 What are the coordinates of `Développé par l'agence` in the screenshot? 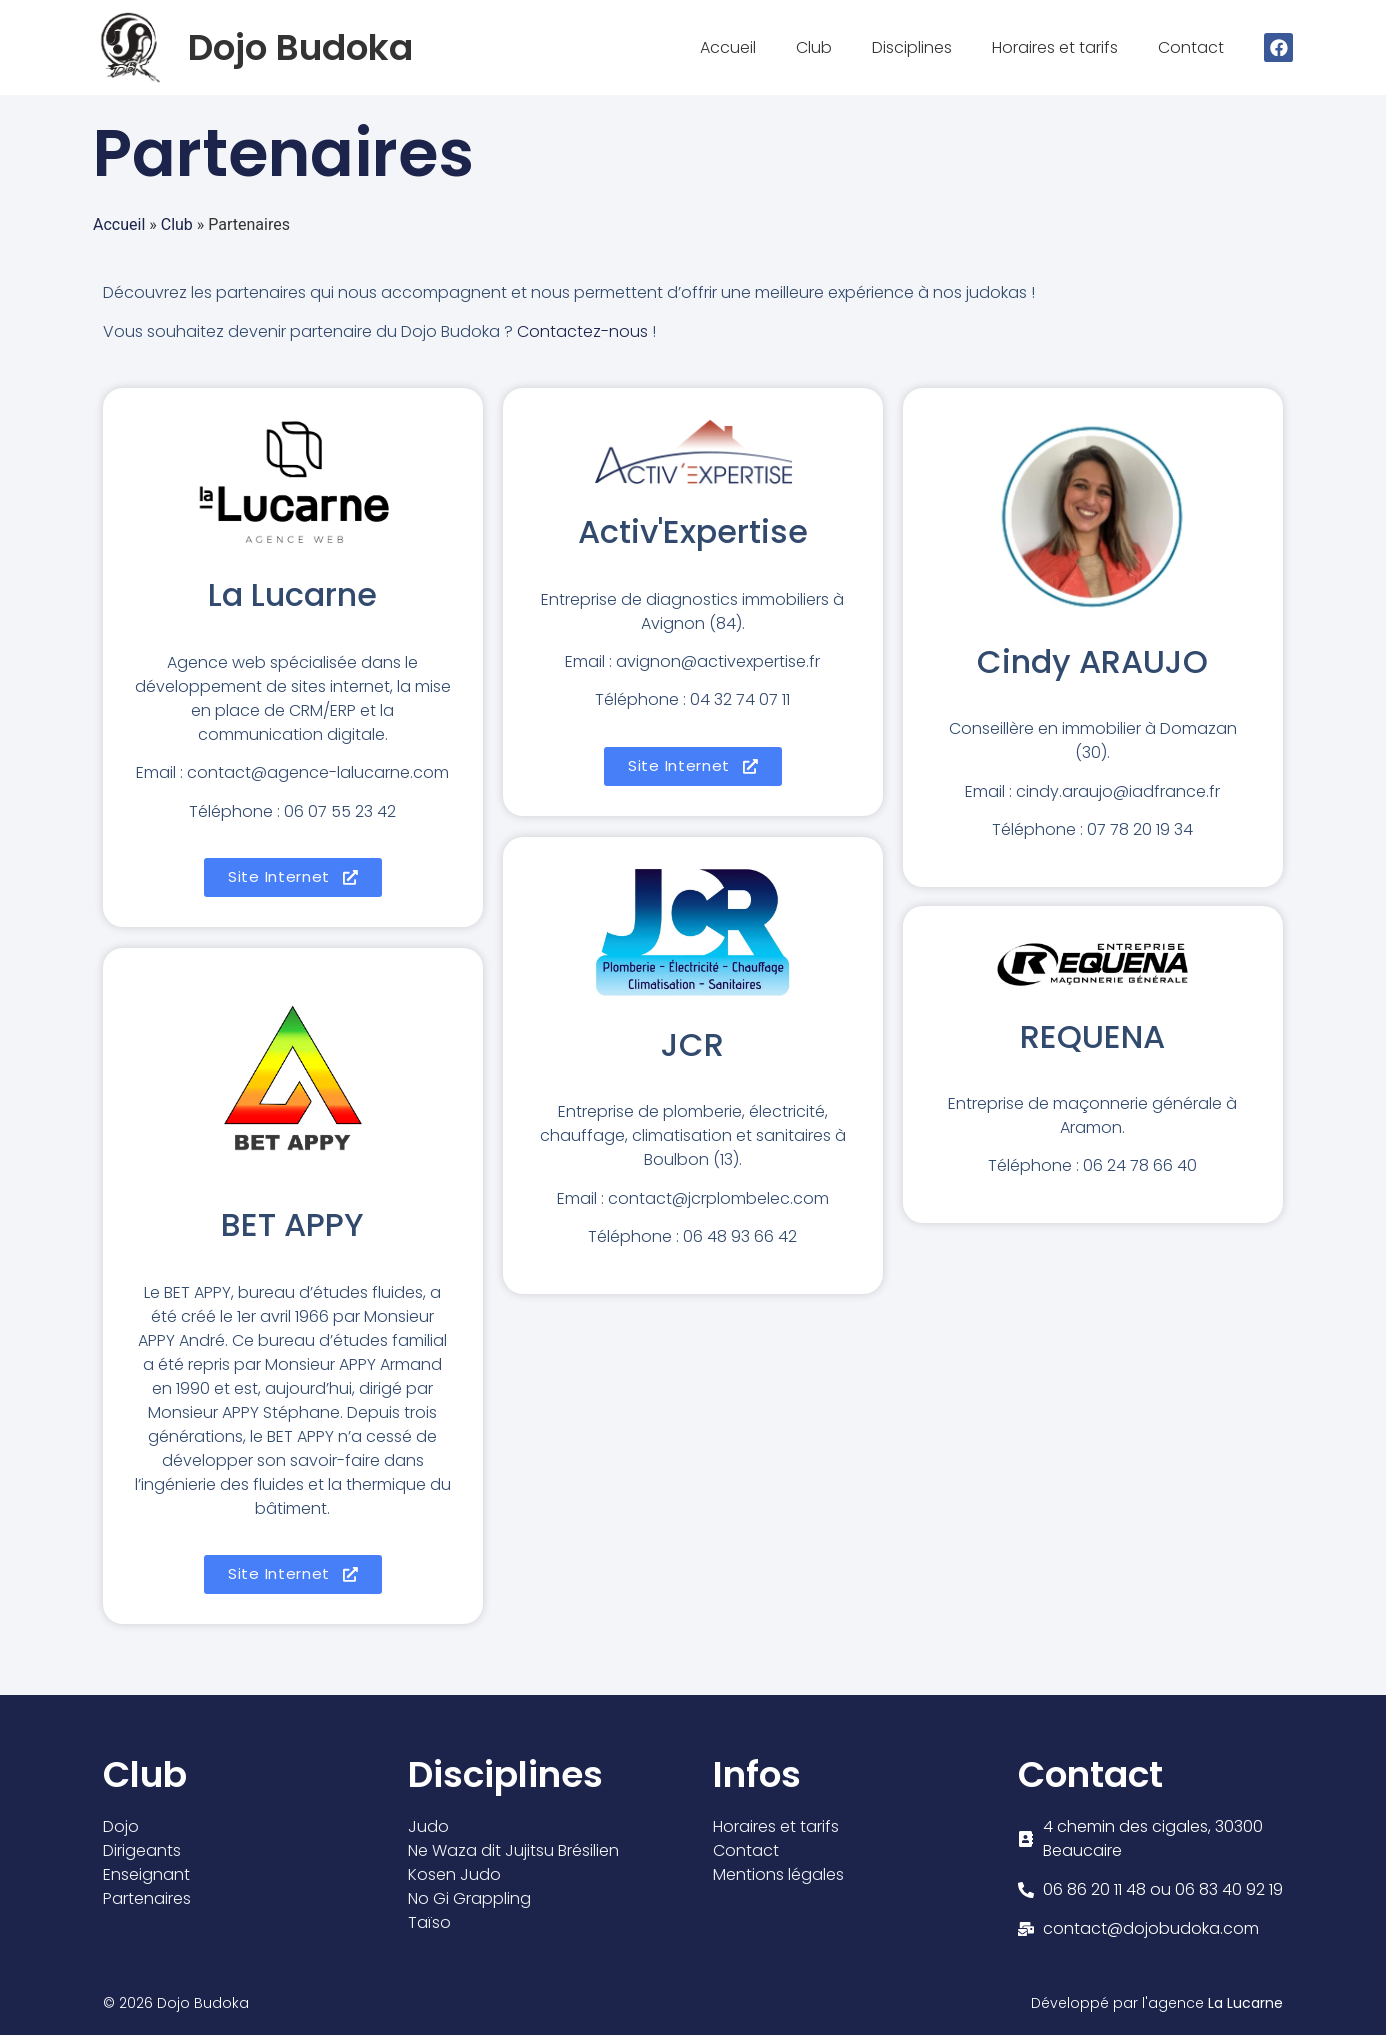 It's located at (1157, 2003).